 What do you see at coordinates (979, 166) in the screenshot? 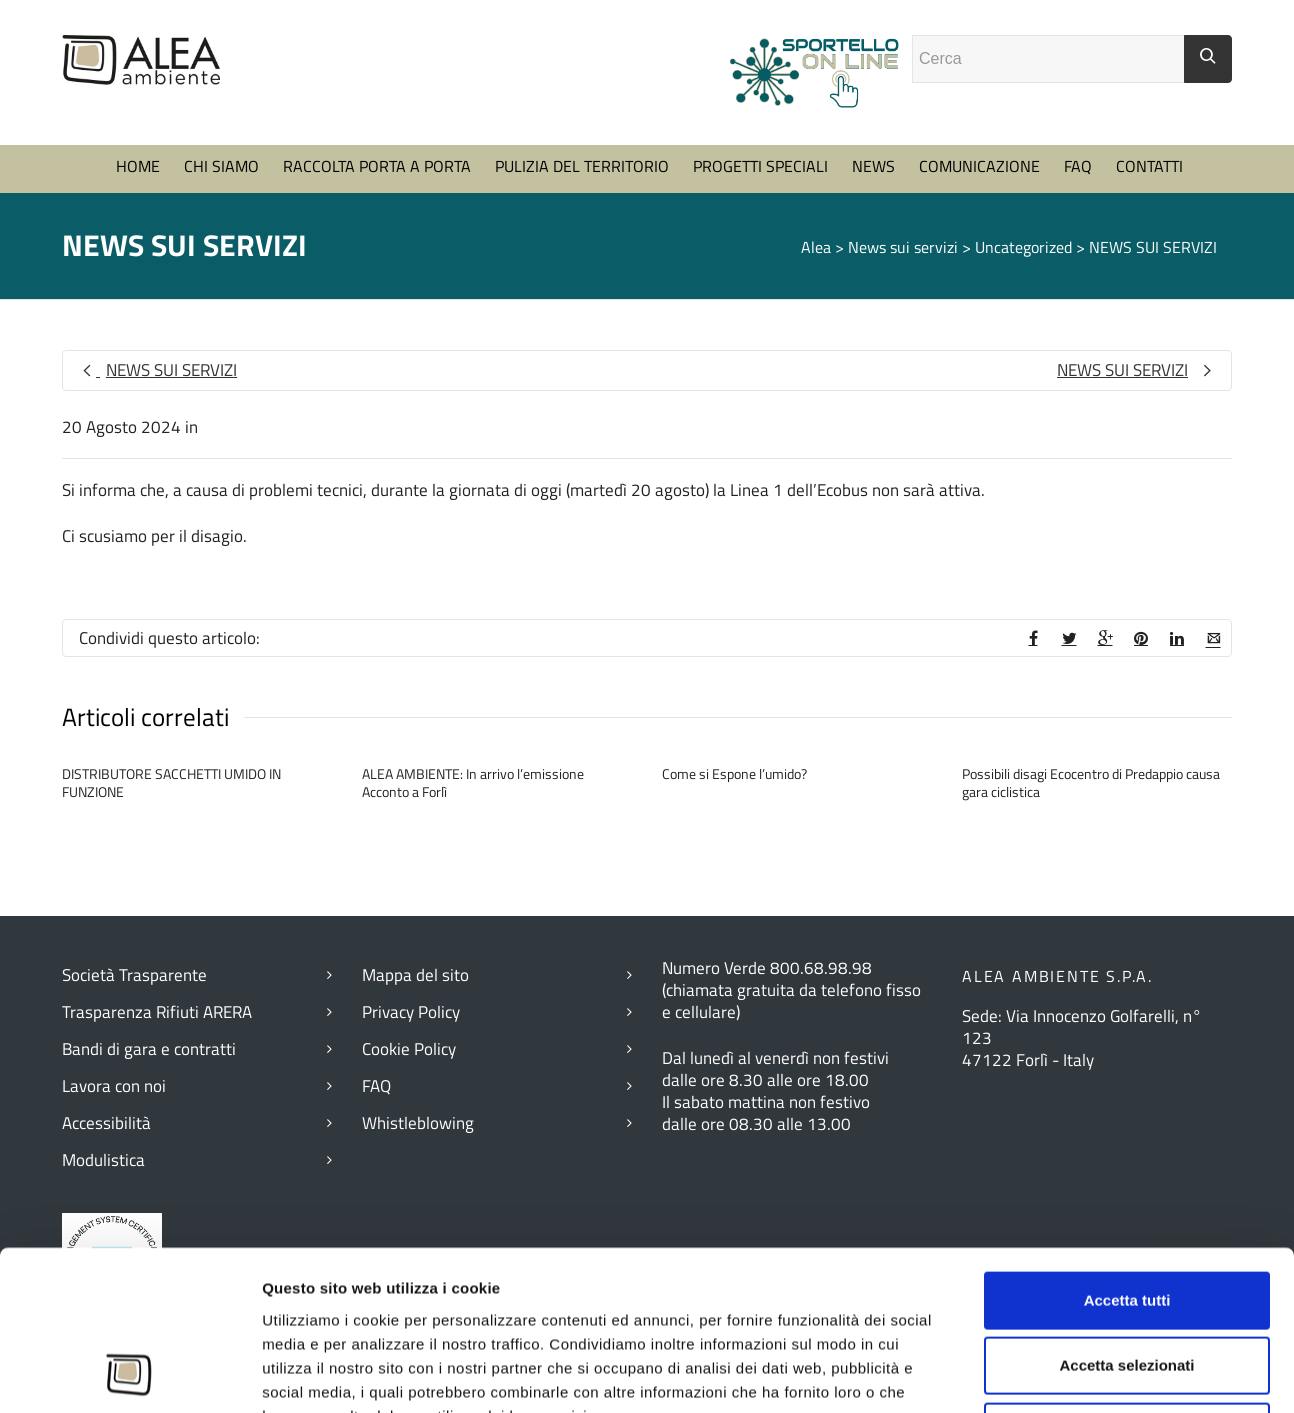
I see `COMUNICAZIONE` at bounding box center [979, 166].